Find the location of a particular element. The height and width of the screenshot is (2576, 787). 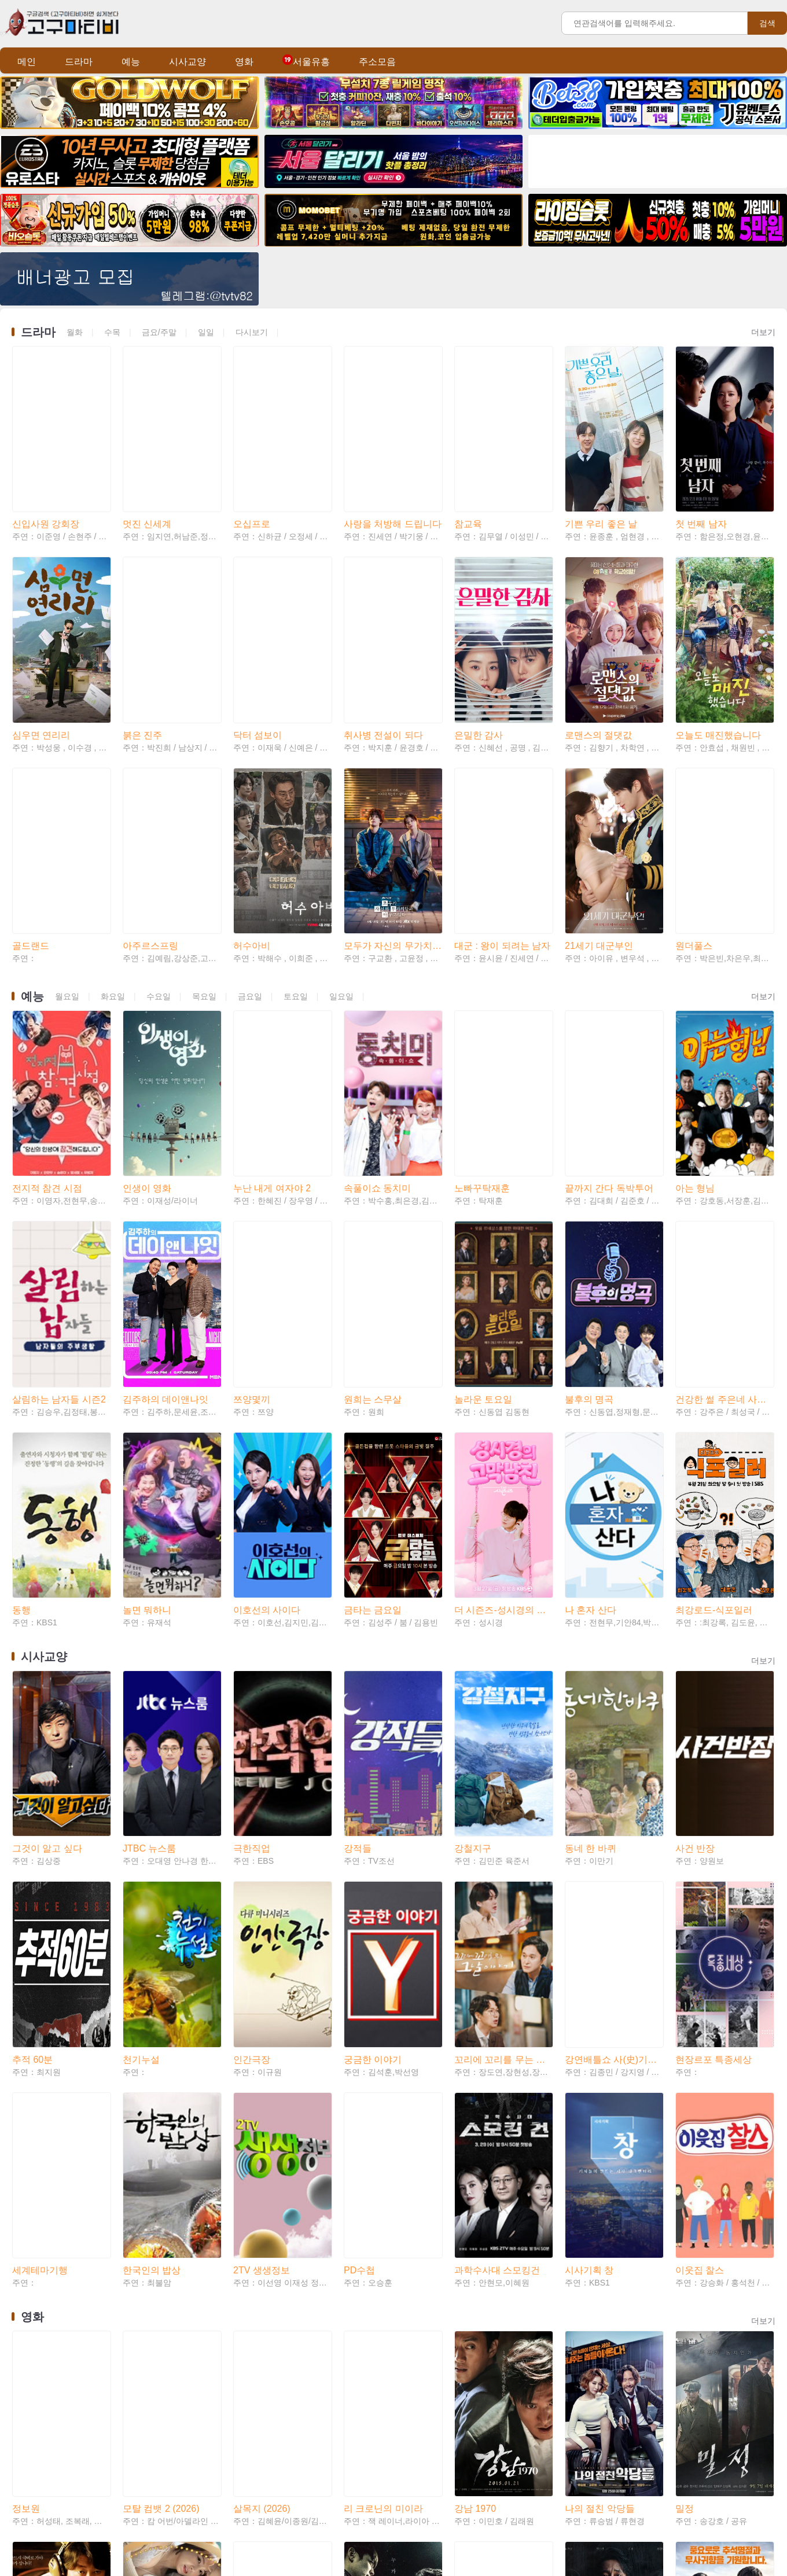

동네 한 바퀴 is located at coordinates (590, 1584).